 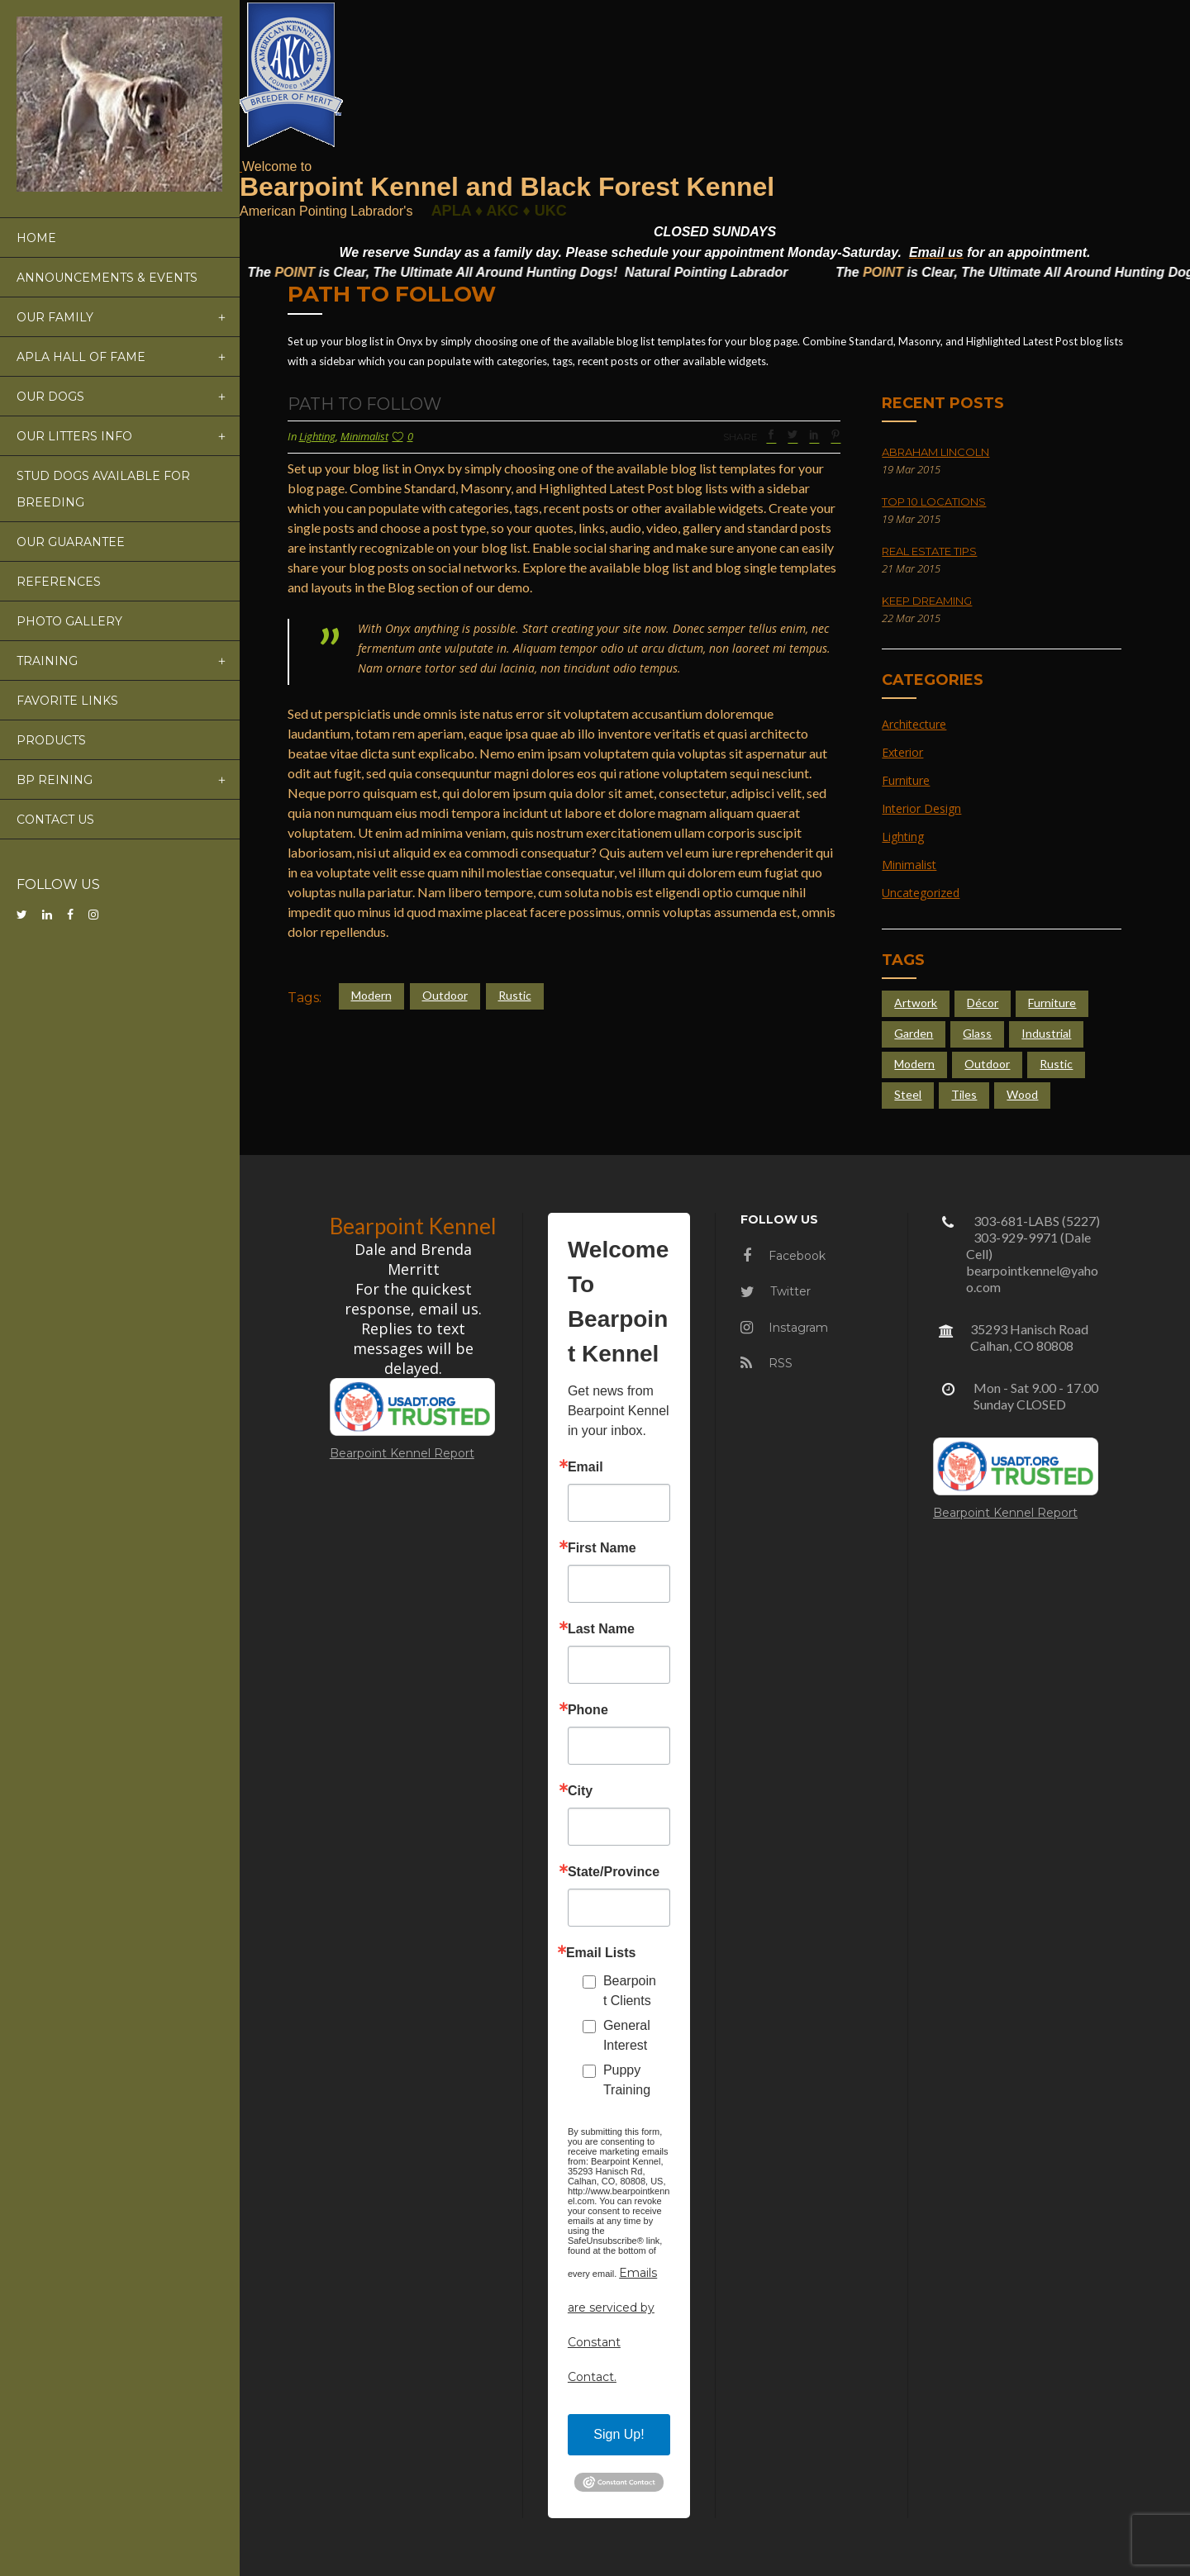 What do you see at coordinates (987, 1064) in the screenshot?
I see `Outdoor [Outdoor (4 items)]` at bounding box center [987, 1064].